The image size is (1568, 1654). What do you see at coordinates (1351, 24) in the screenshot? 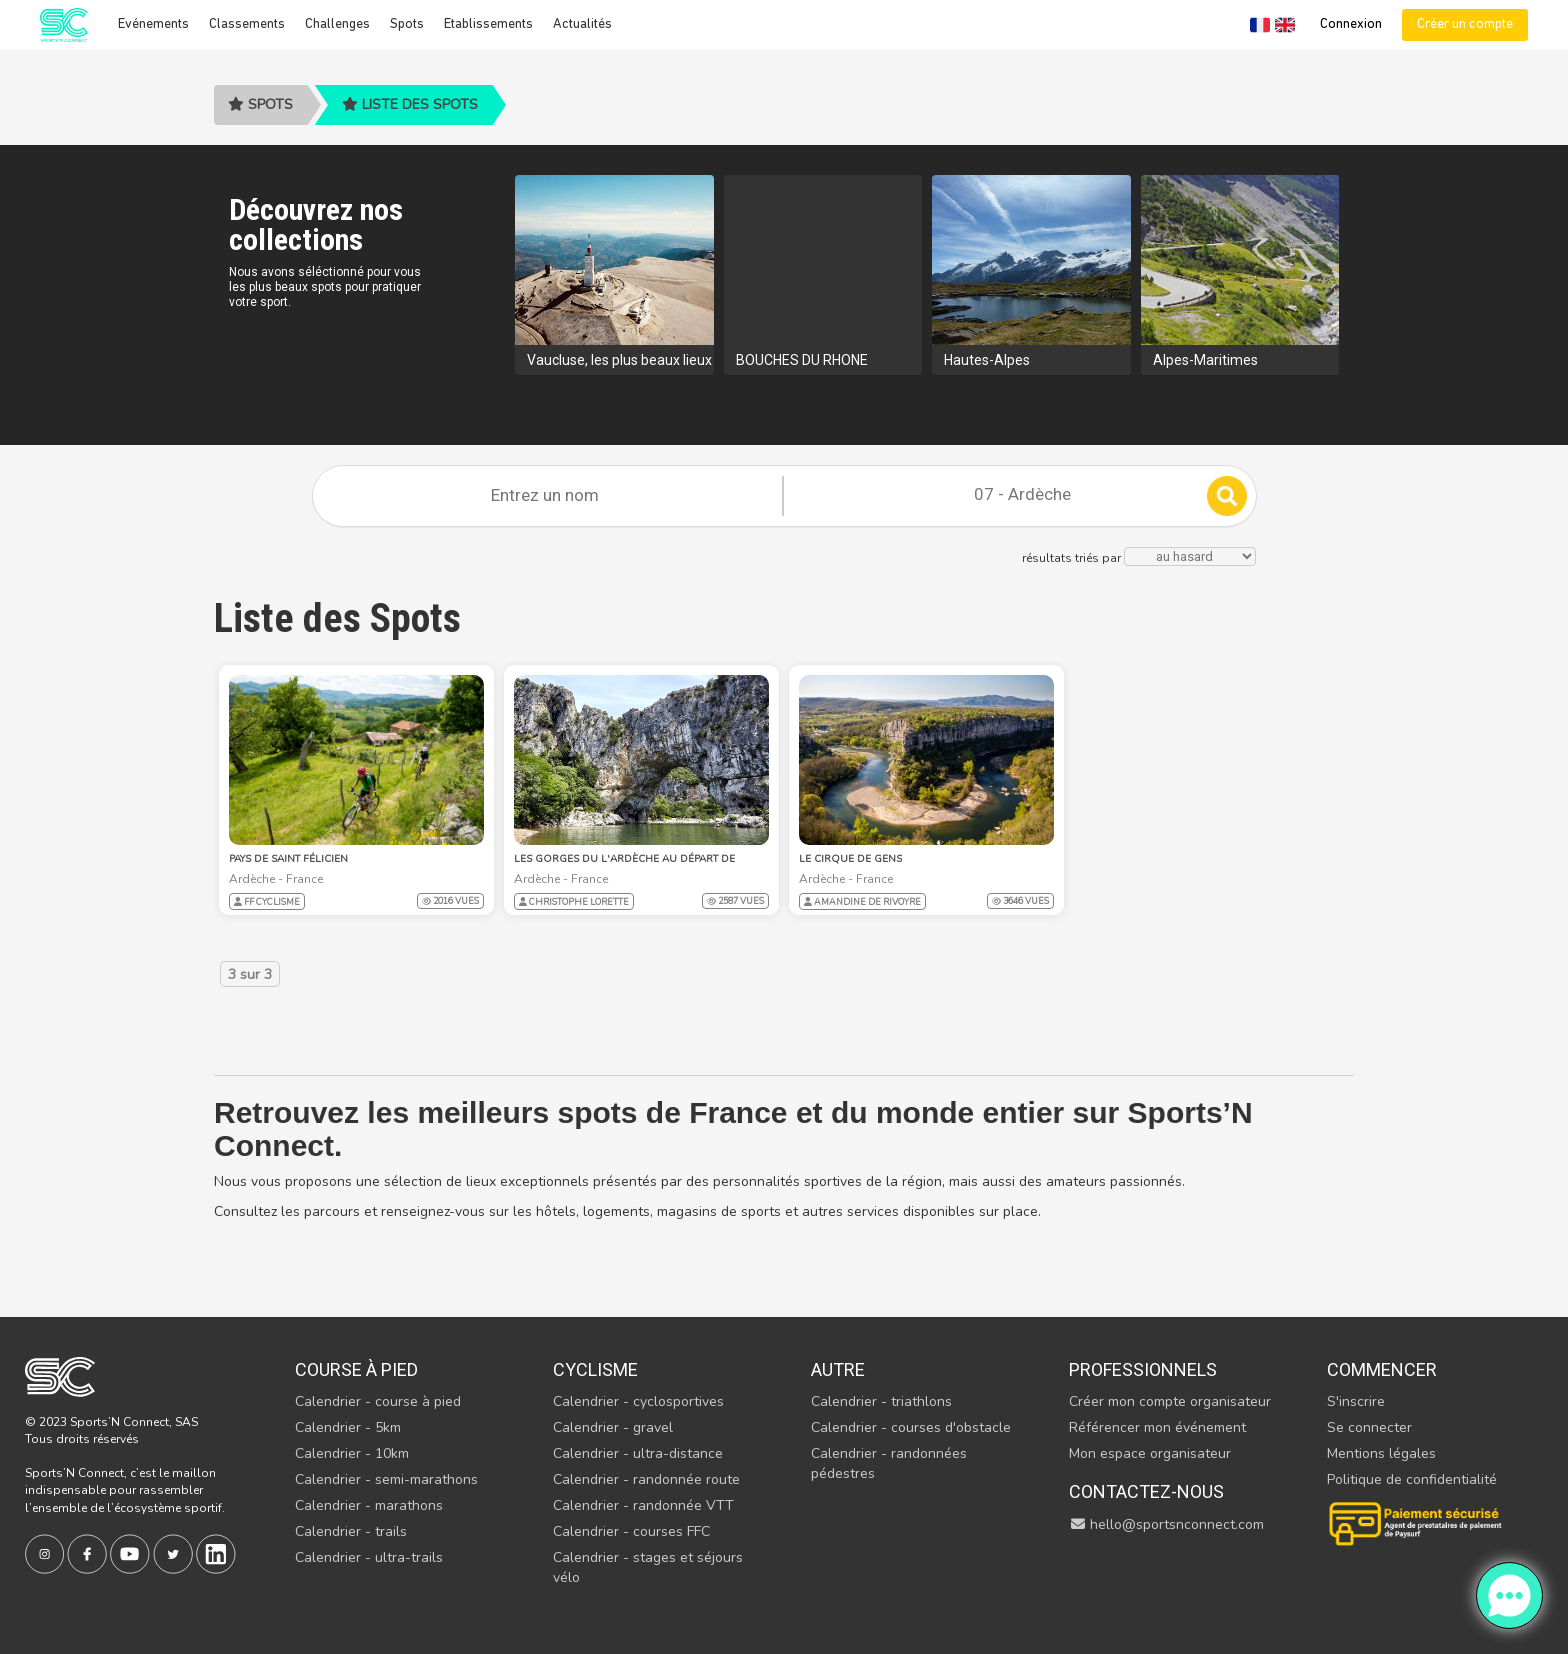
I see `Connexion` at bounding box center [1351, 24].